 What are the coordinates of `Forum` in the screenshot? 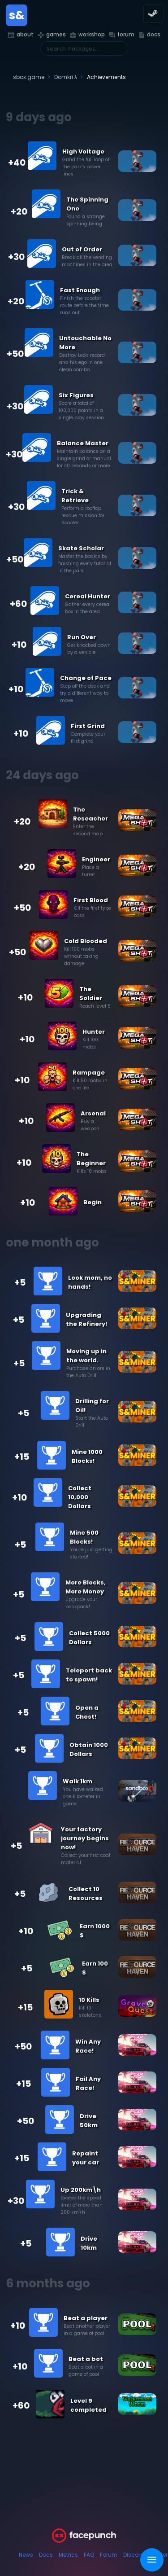 It's located at (108, 2554).